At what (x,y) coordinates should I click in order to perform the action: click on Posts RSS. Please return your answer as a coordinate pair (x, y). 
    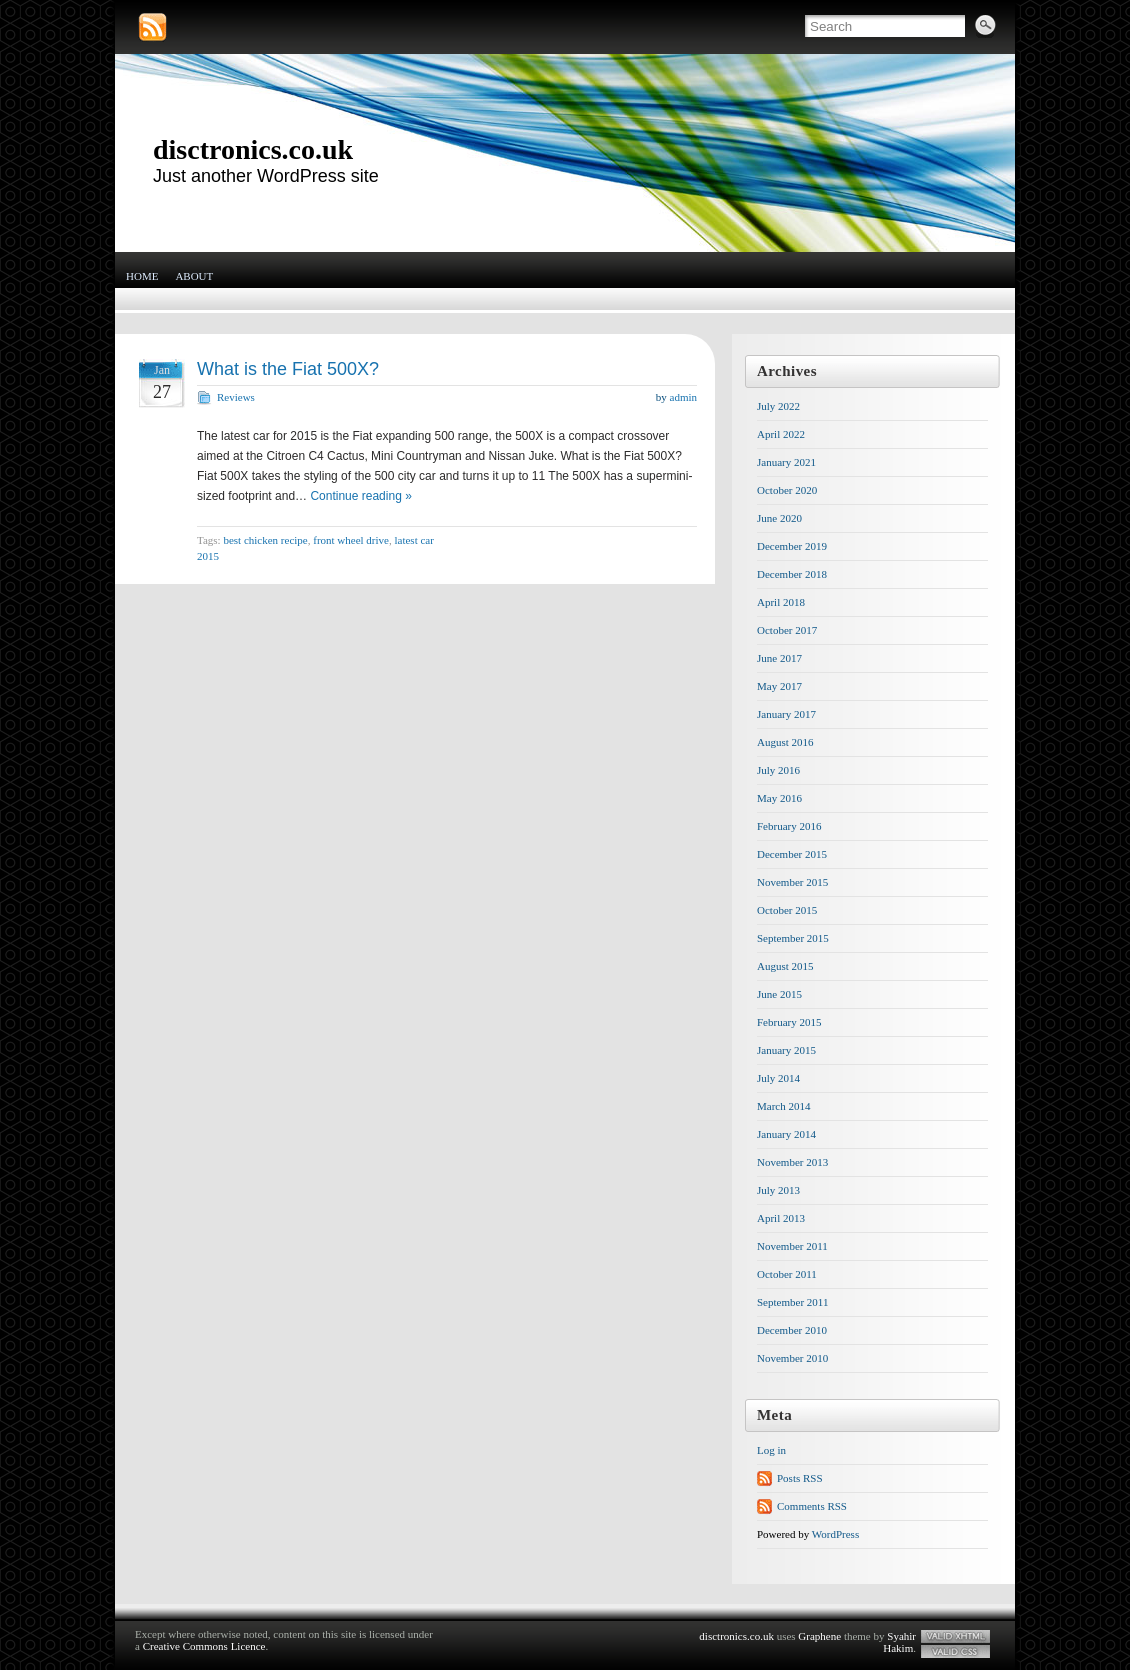
    Looking at the image, I should click on (800, 1478).